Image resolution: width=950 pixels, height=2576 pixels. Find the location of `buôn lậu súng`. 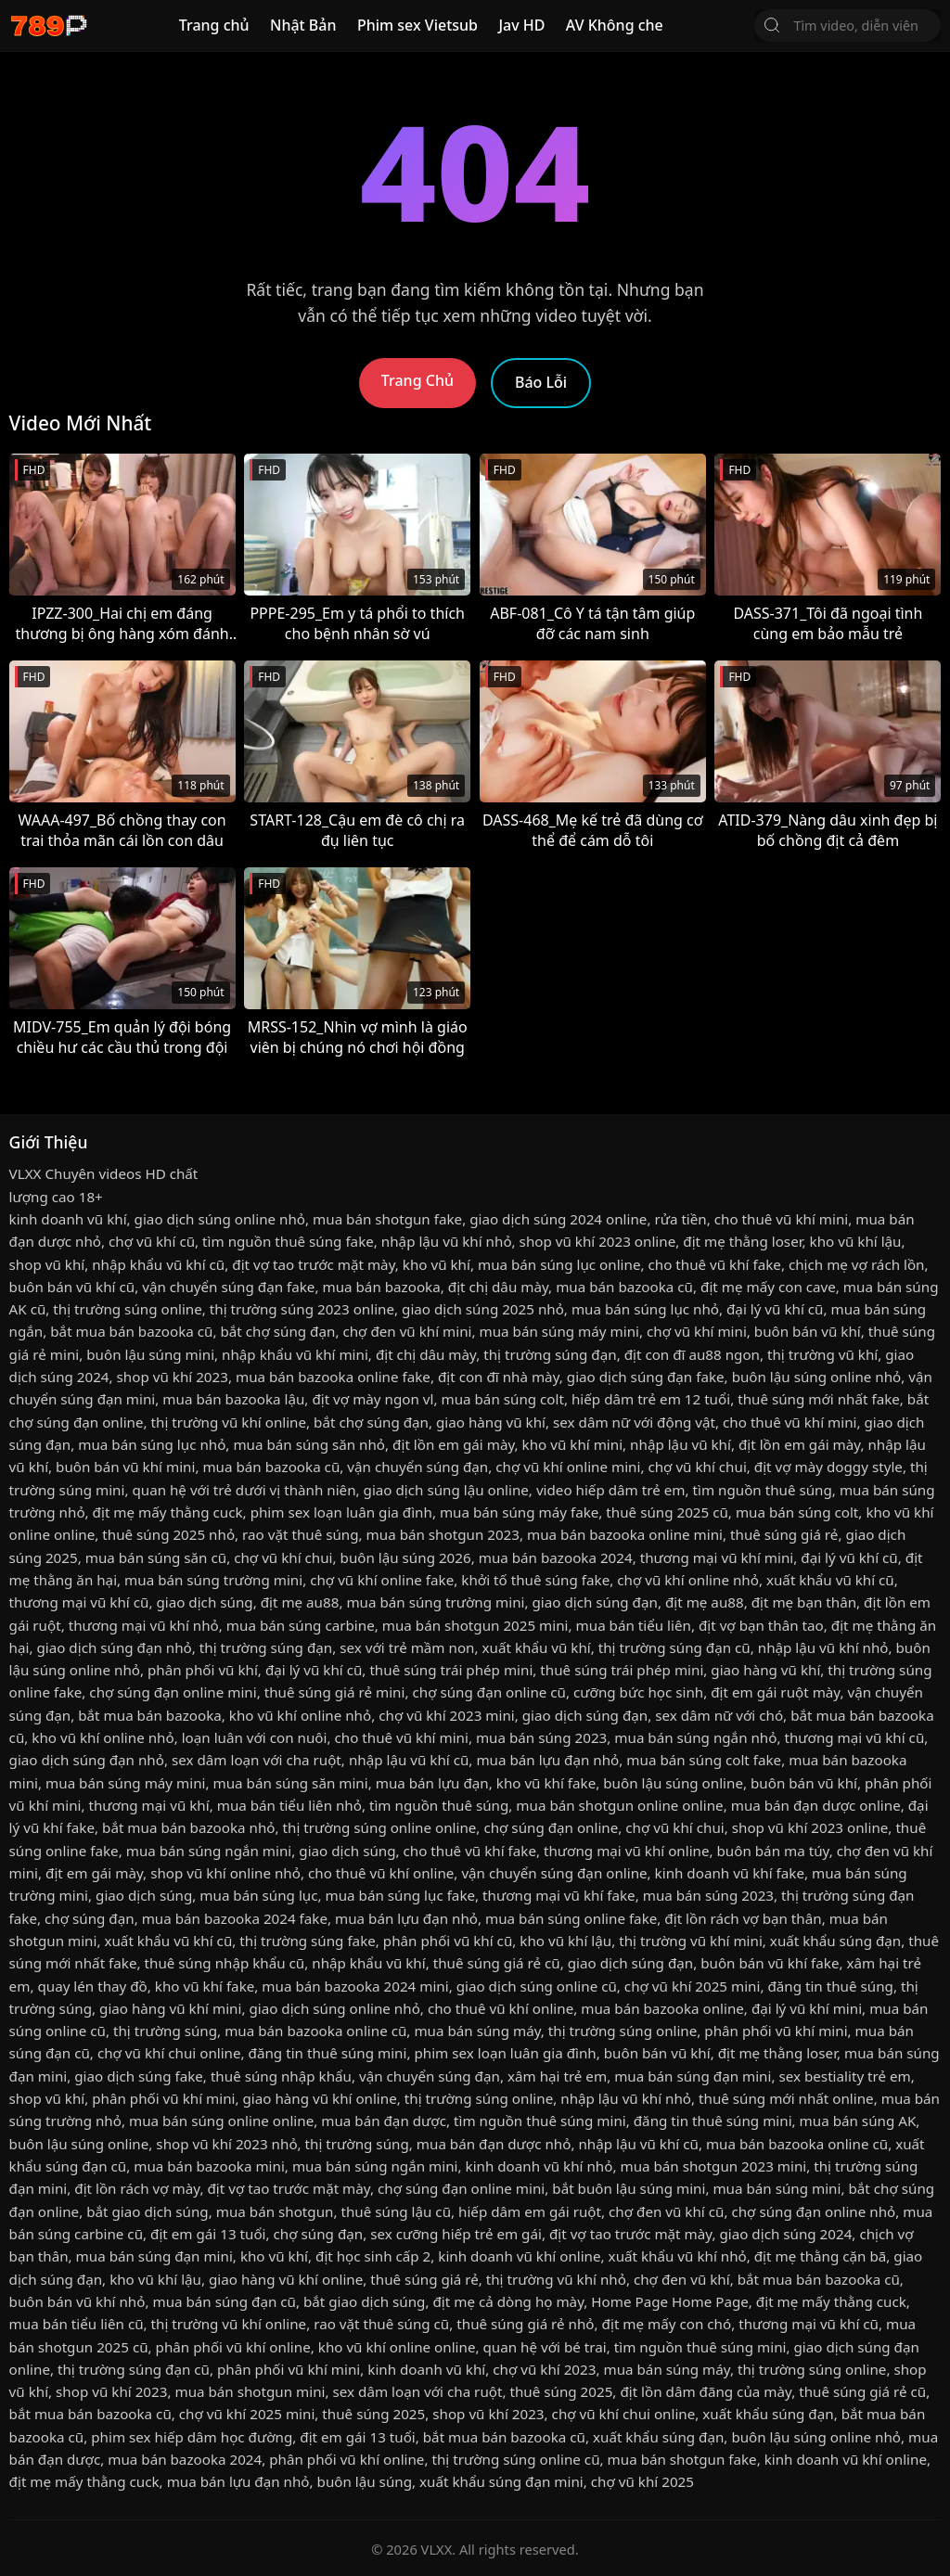

buôn lậu súng is located at coordinates (364, 2481).